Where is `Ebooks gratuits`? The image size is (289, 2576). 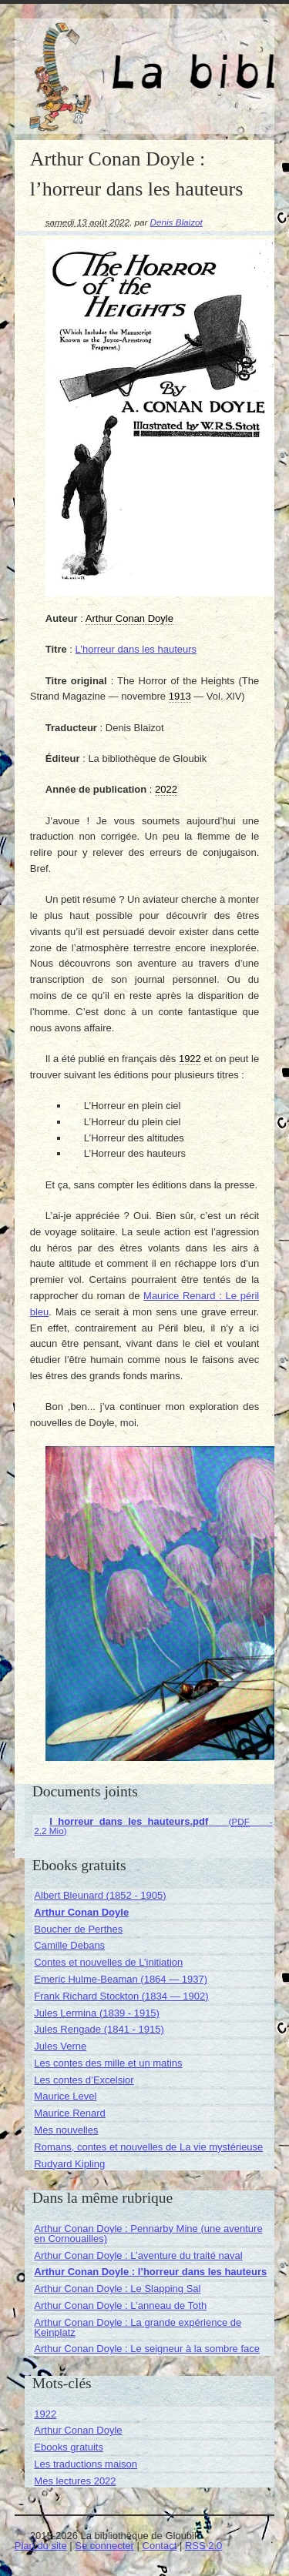
Ebooks gratuits is located at coordinates (68, 2447).